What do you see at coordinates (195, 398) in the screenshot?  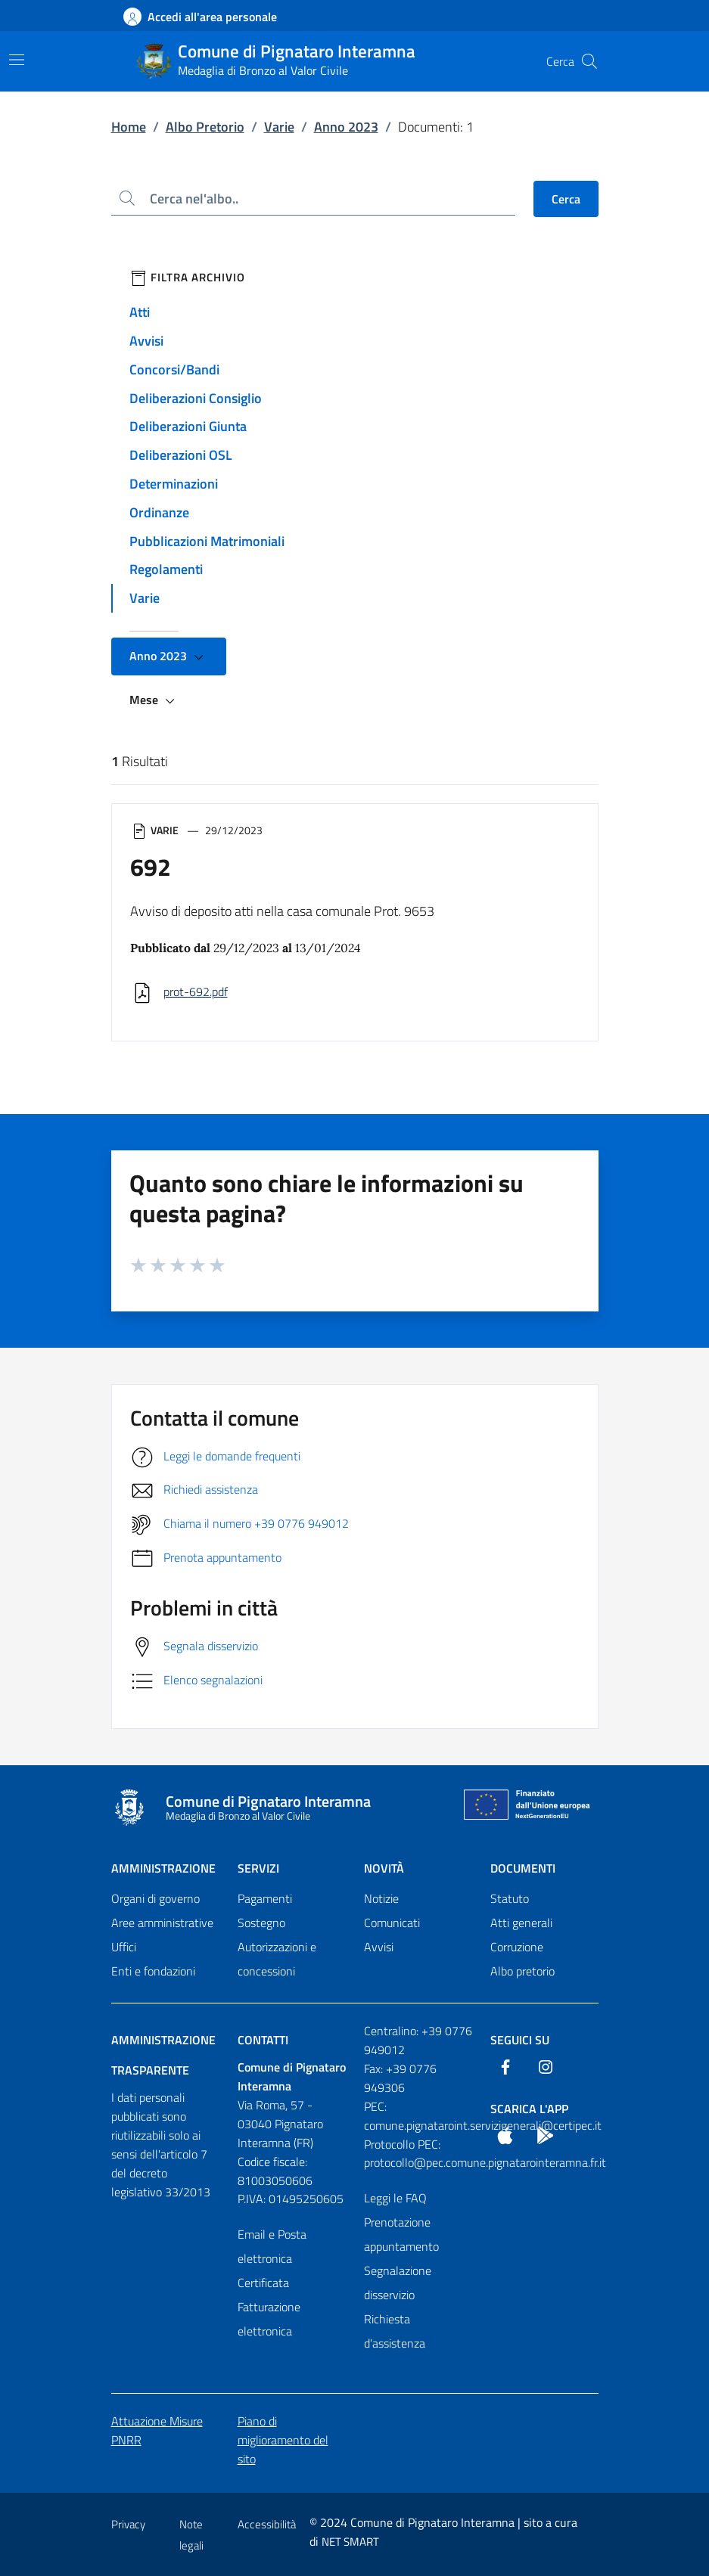 I see `Deliberazioni Consiglio` at bounding box center [195, 398].